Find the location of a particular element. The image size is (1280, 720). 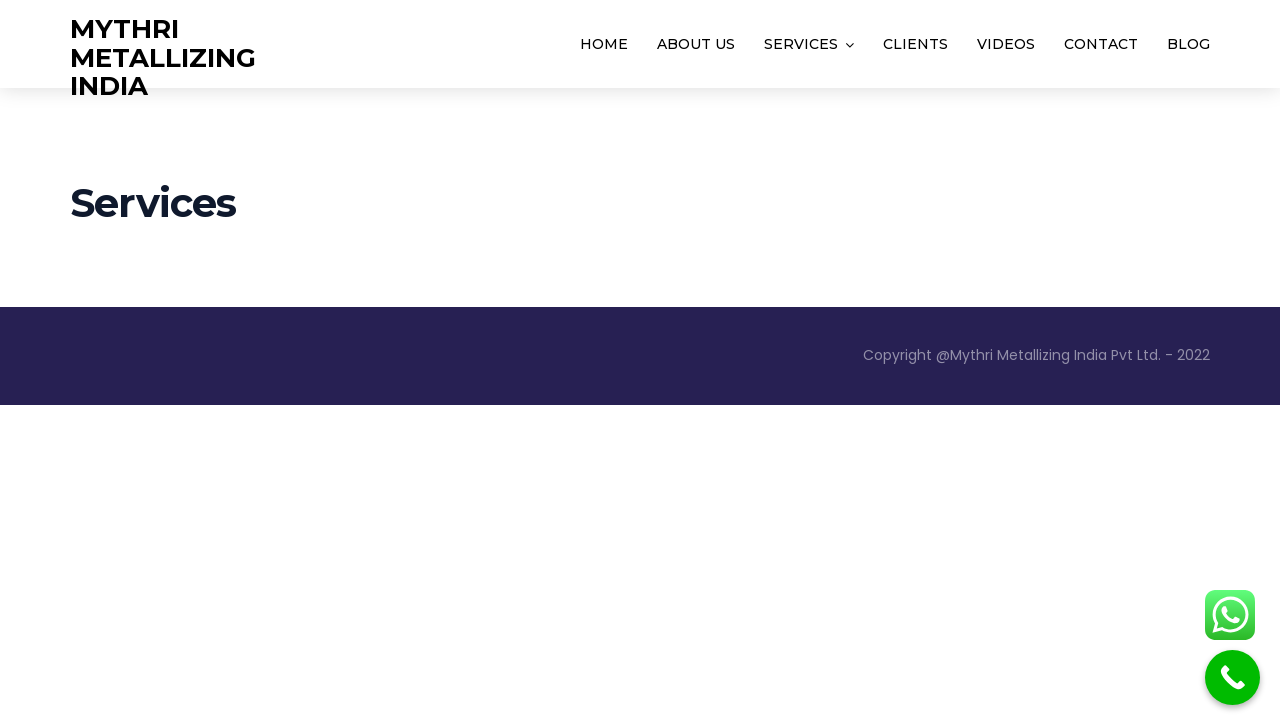

Clients is located at coordinates (915, 44).